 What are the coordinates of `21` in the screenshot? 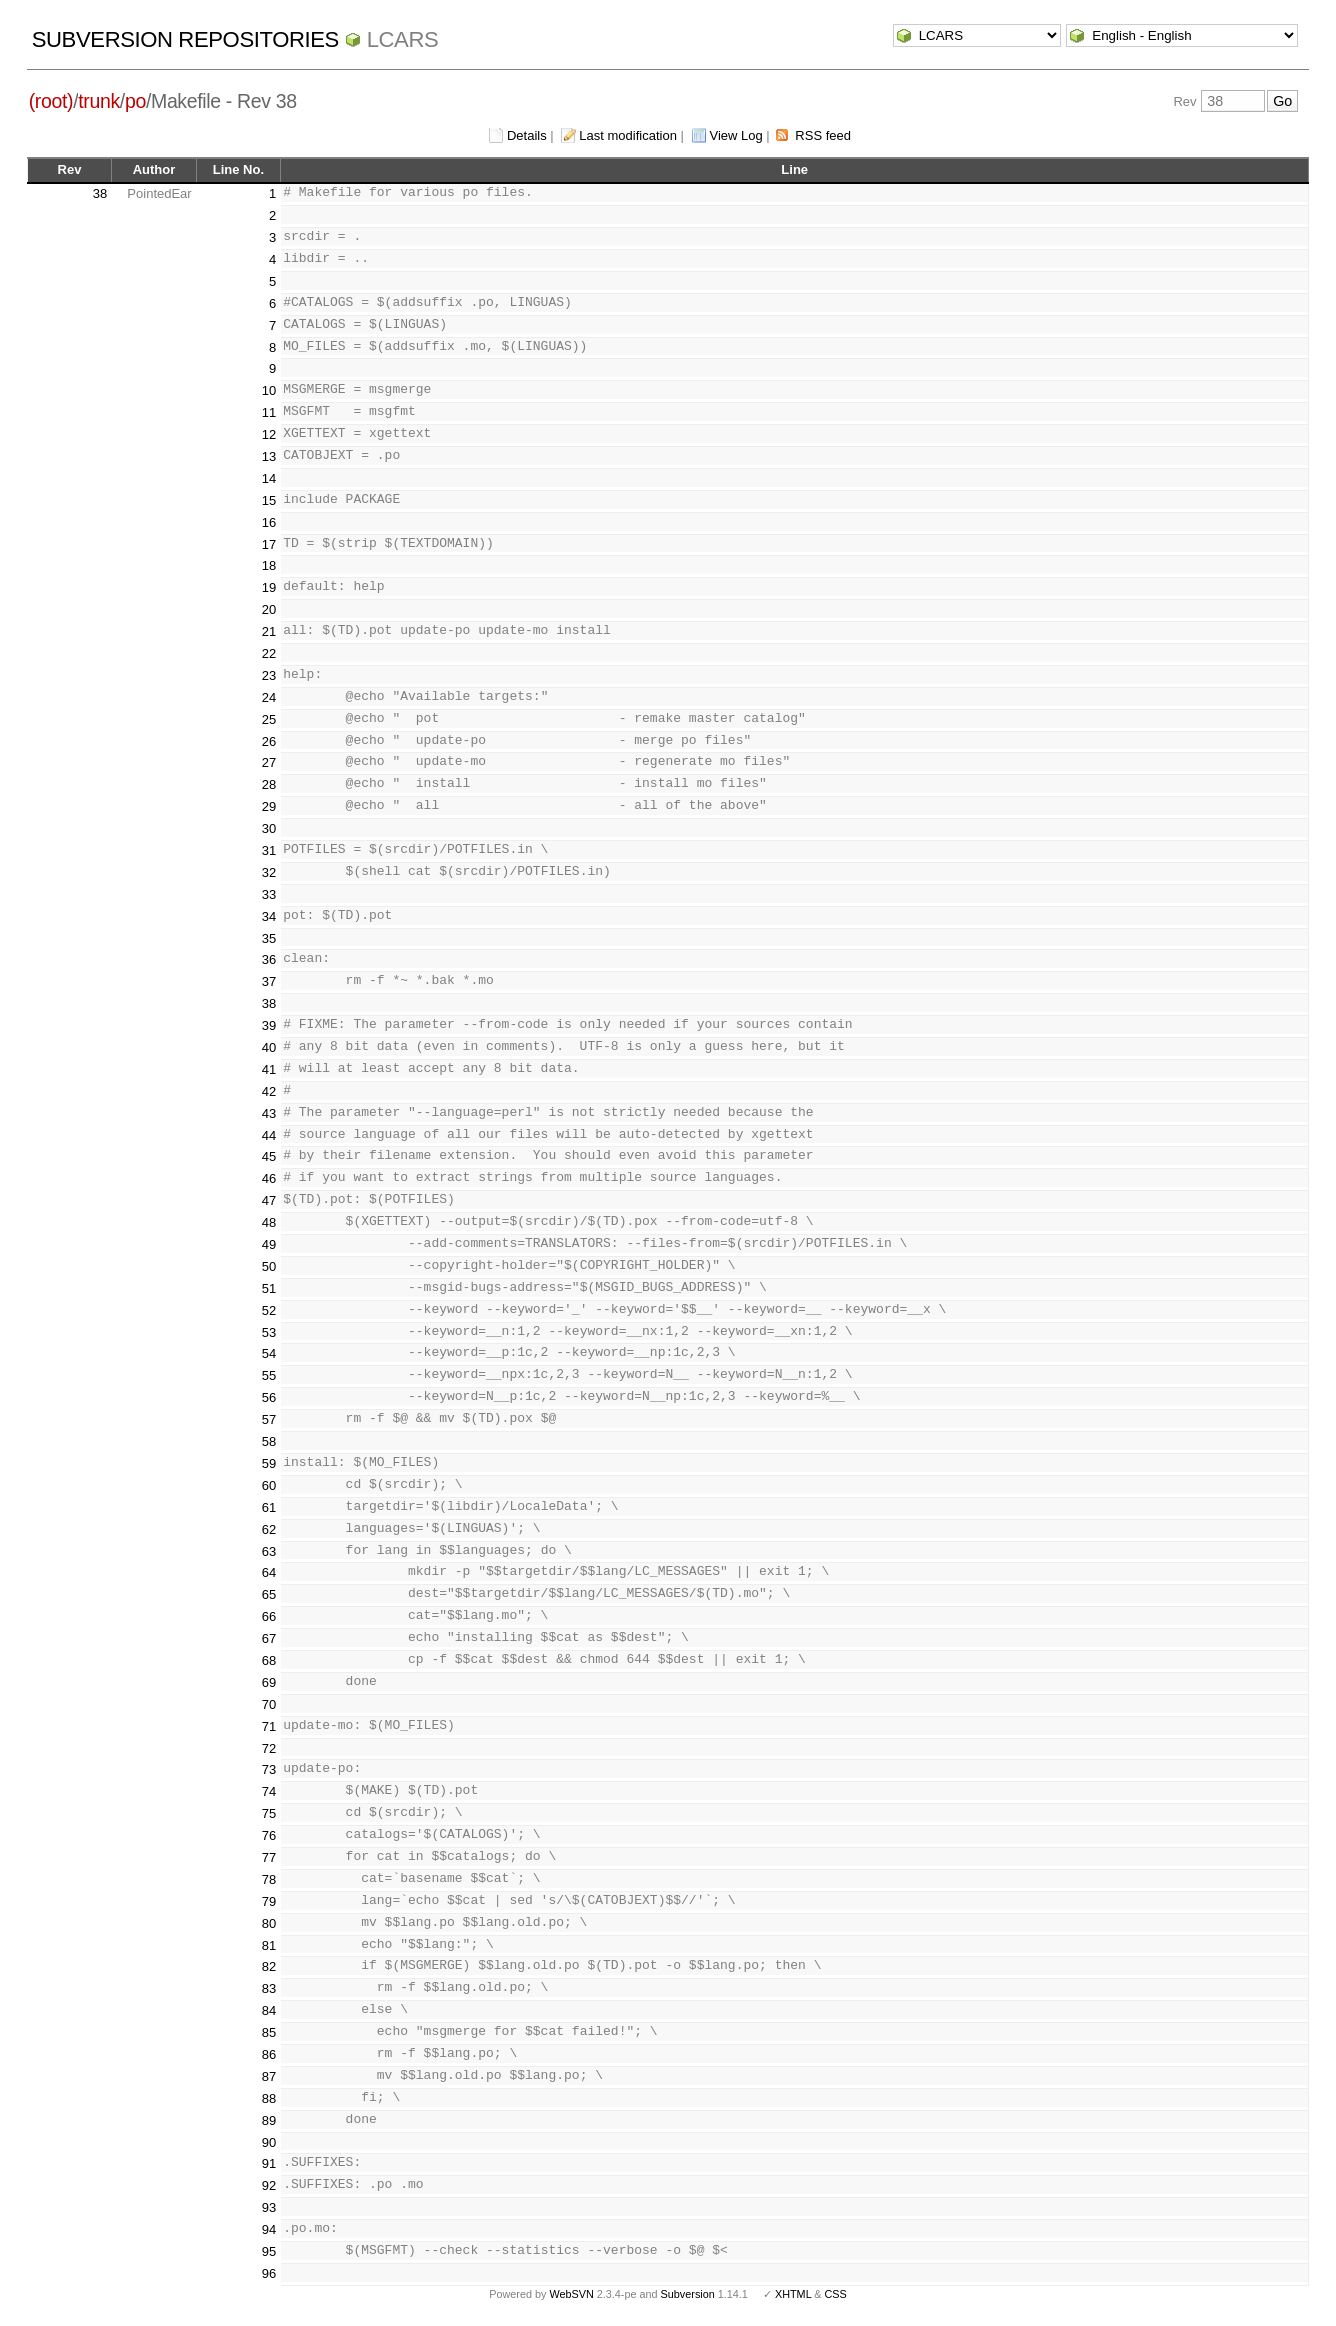 It's located at (269, 631).